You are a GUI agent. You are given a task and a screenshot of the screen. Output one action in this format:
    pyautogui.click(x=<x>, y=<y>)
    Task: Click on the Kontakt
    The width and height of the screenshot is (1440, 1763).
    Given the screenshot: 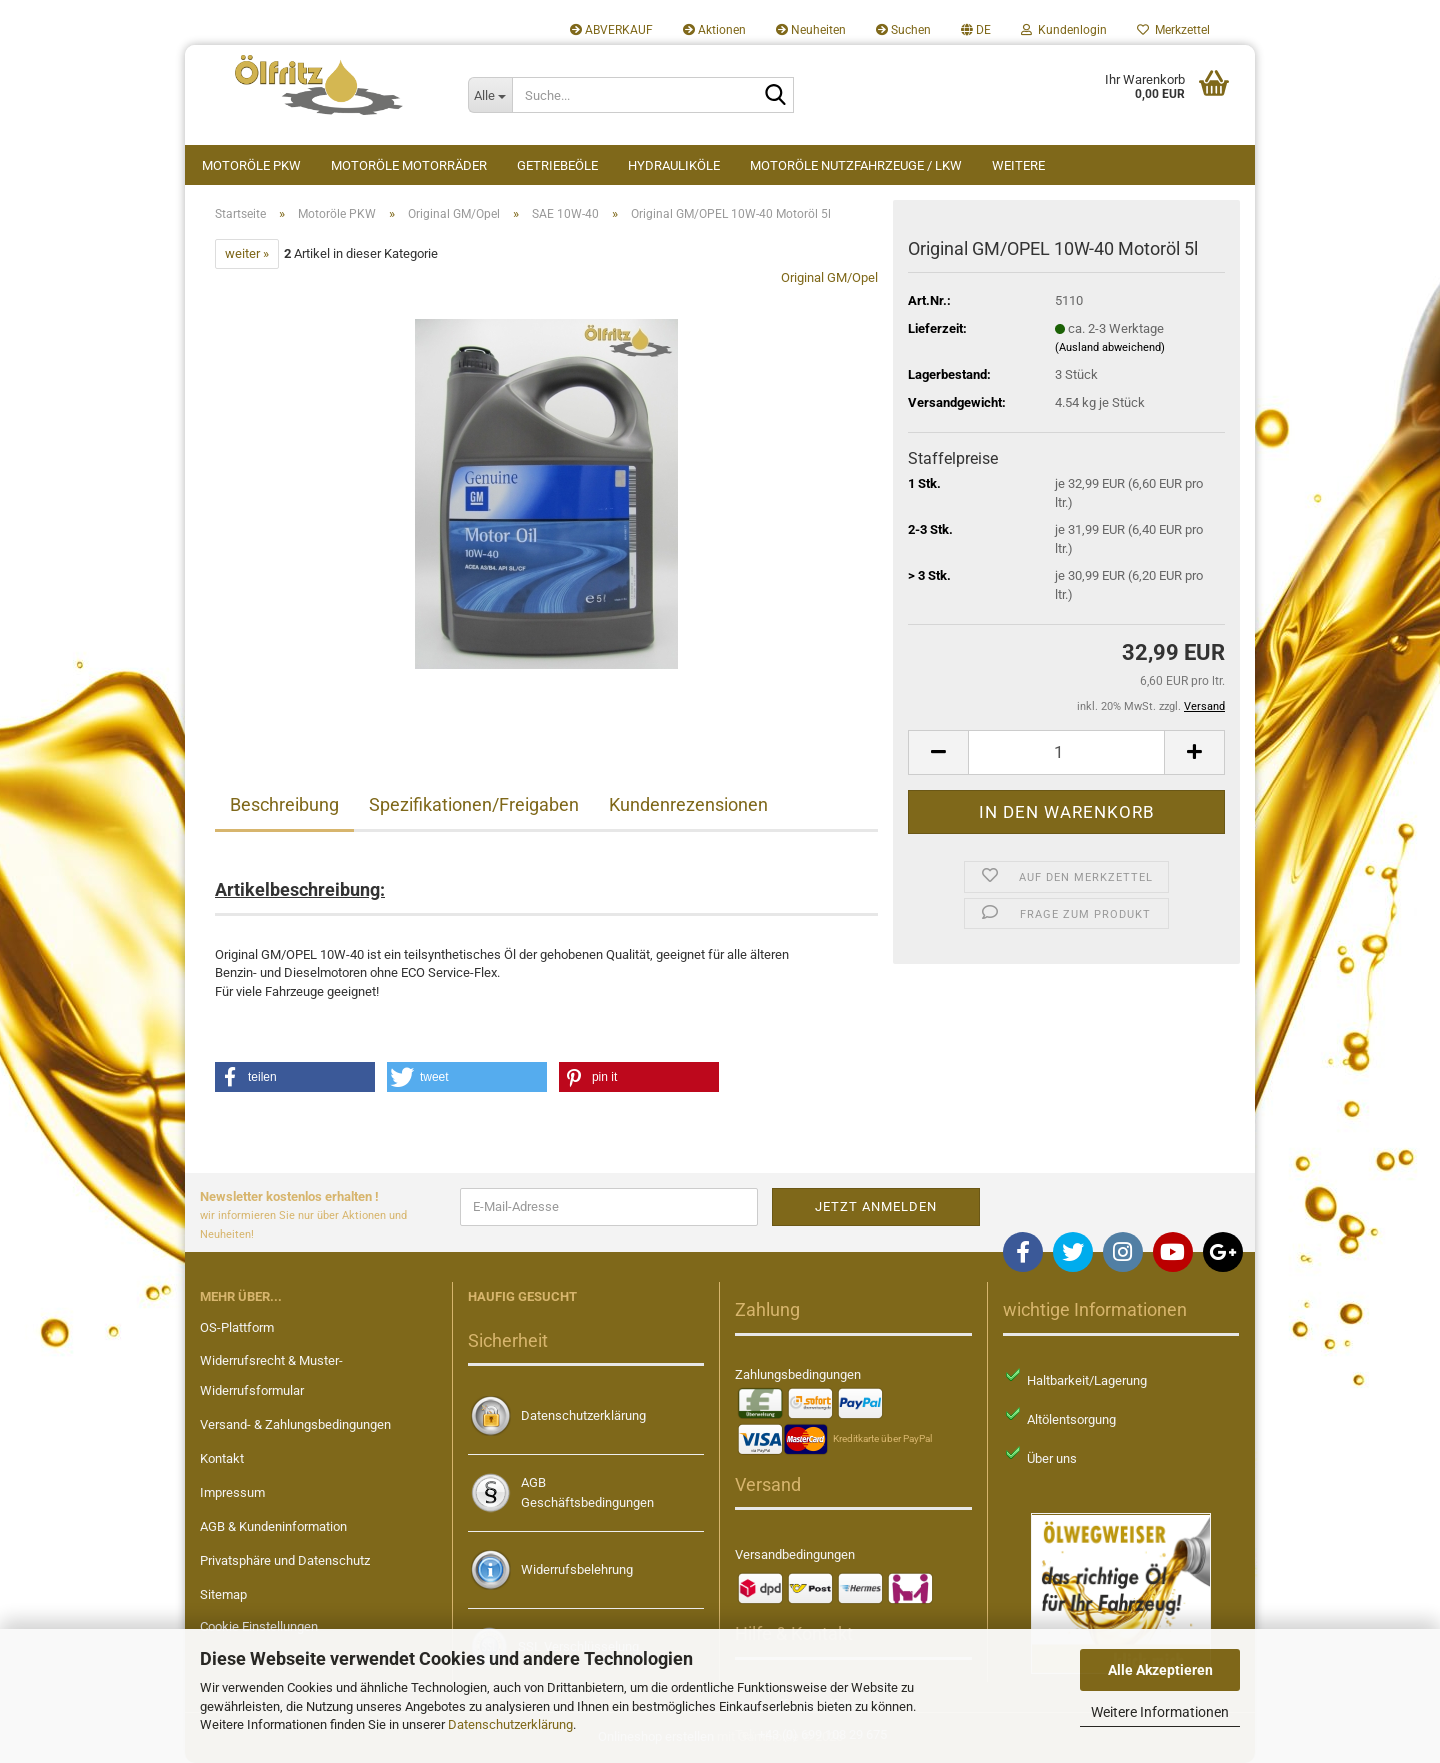 What is the action you would take?
    pyautogui.click(x=222, y=1458)
    